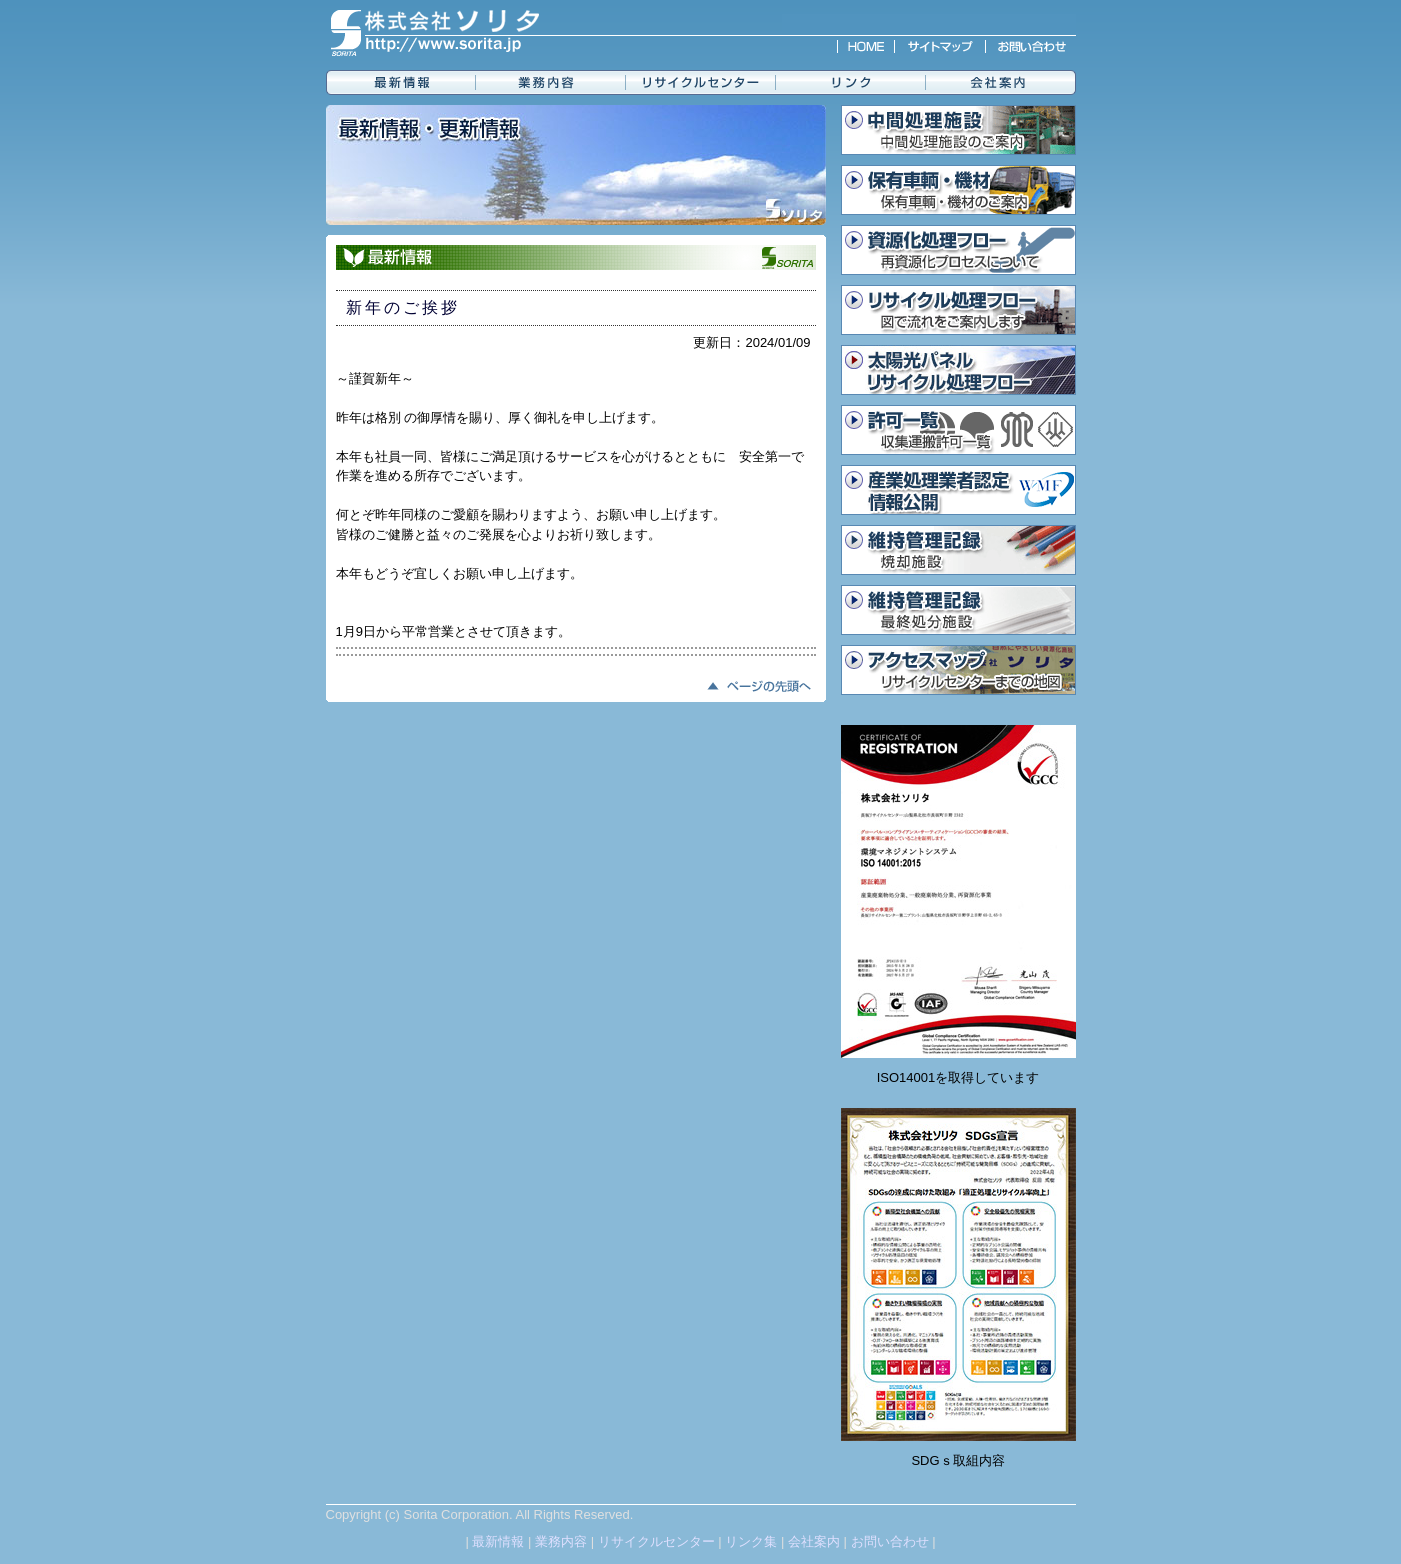  Describe the element at coordinates (890, 1541) in the screenshot. I see `お問い合わせ` at that location.